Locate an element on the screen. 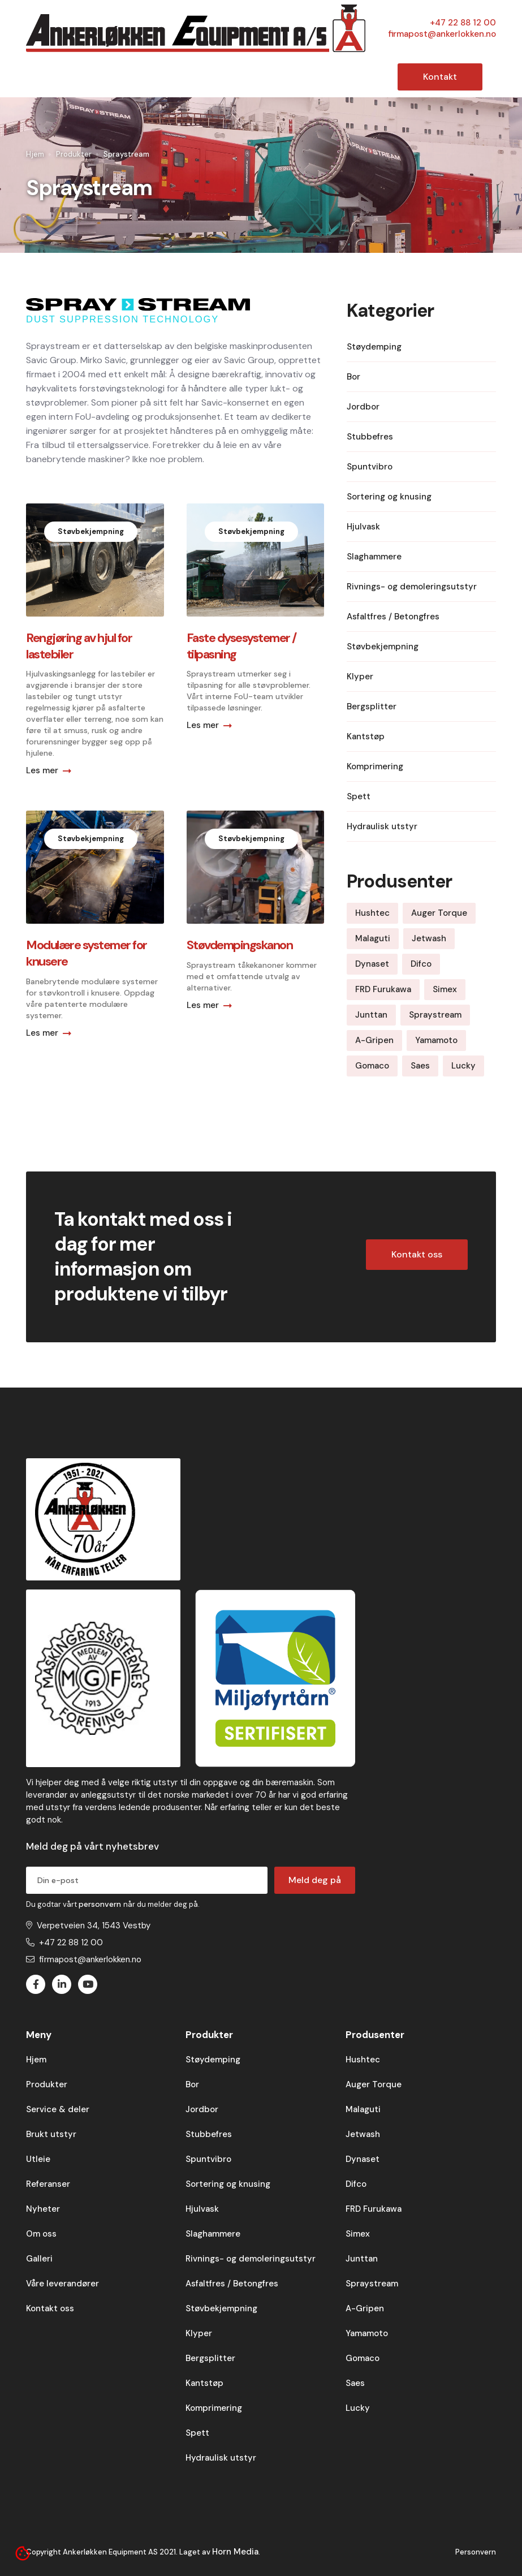  Horn Media is located at coordinates (235, 2551).